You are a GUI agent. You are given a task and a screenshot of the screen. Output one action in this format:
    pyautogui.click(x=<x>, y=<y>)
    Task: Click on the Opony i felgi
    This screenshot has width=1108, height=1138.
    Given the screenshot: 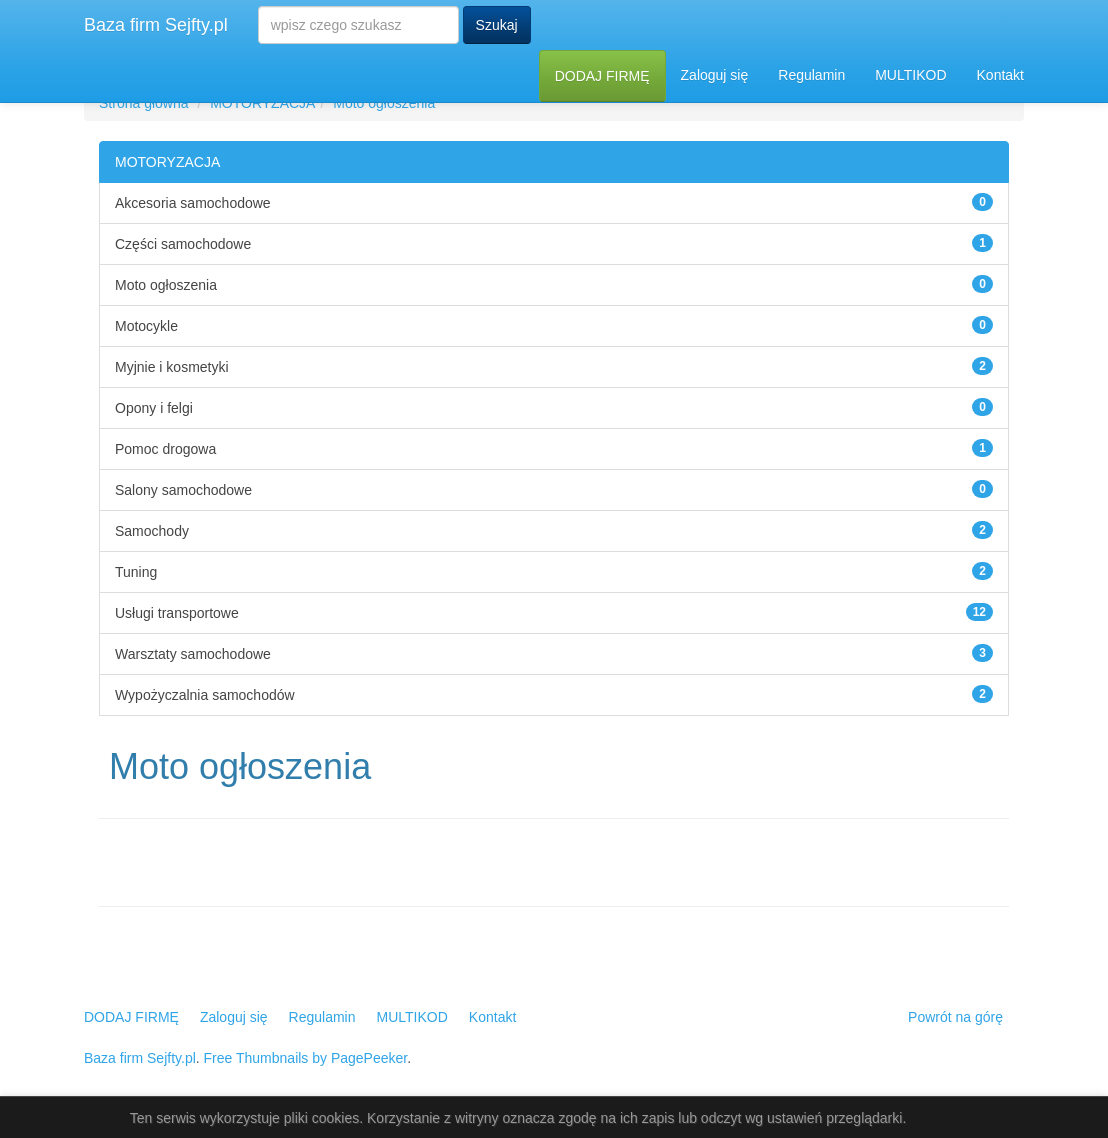 What is the action you would take?
    pyautogui.click(x=154, y=408)
    